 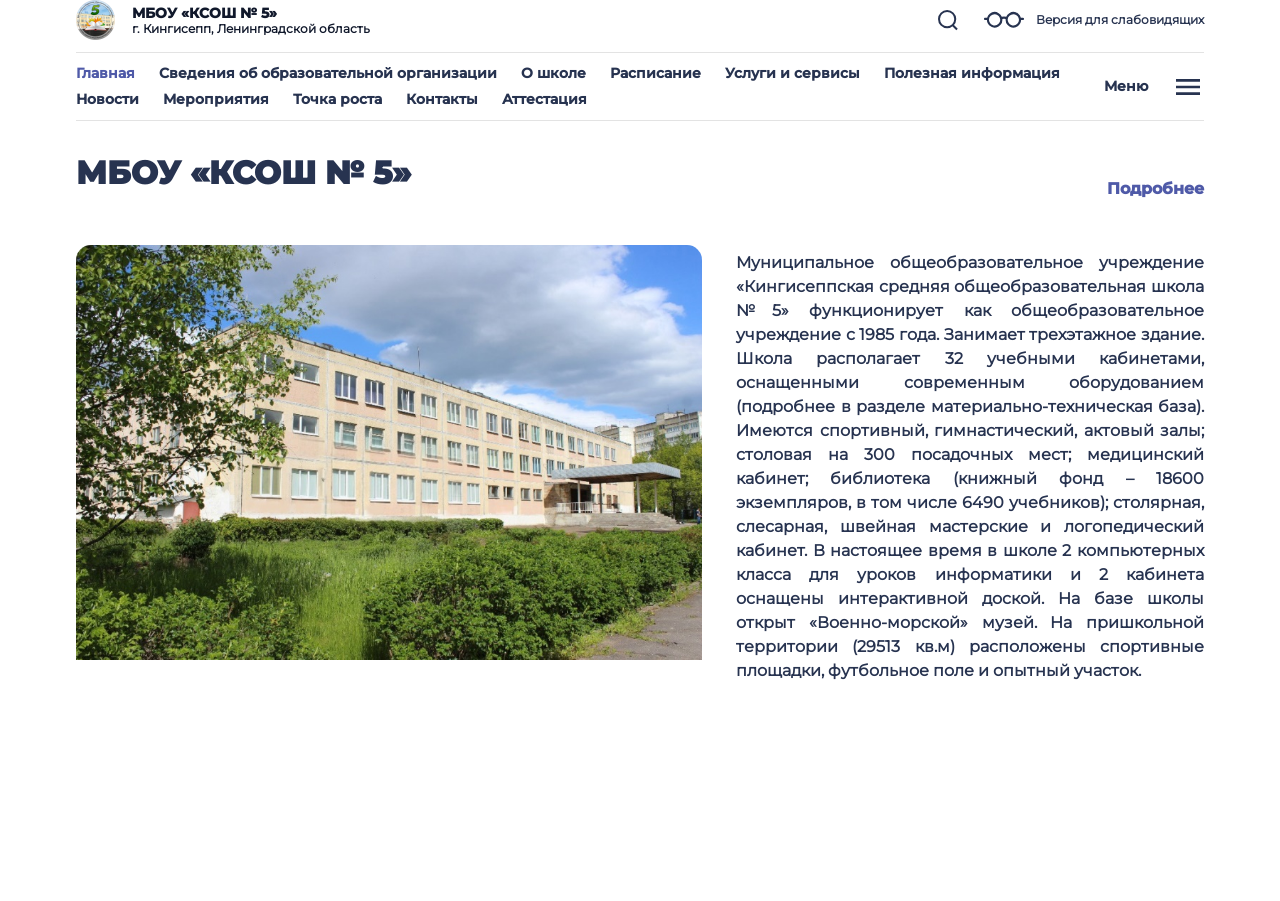 What do you see at coordinates (972, 73) in the screenshot?
I see `Полезная информация` at bounding box center [972, 73].